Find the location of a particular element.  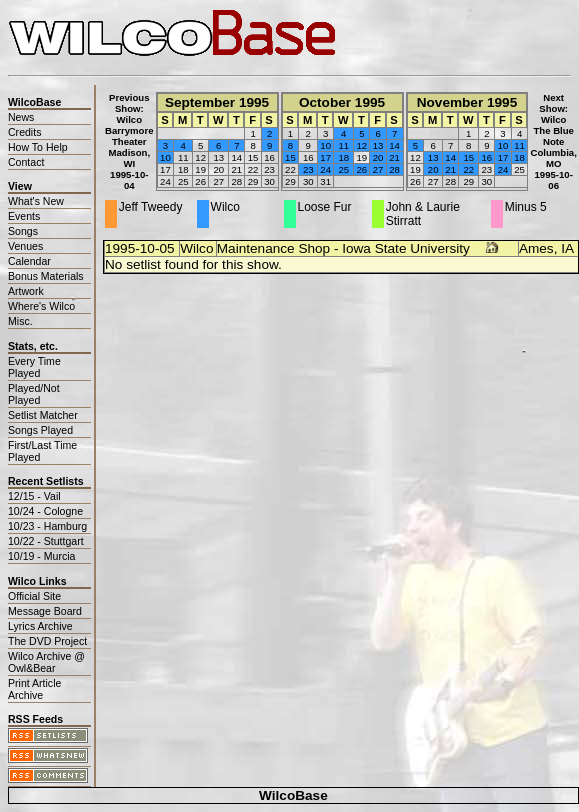

12/15 - Vail is located at coordinates (34, 496).